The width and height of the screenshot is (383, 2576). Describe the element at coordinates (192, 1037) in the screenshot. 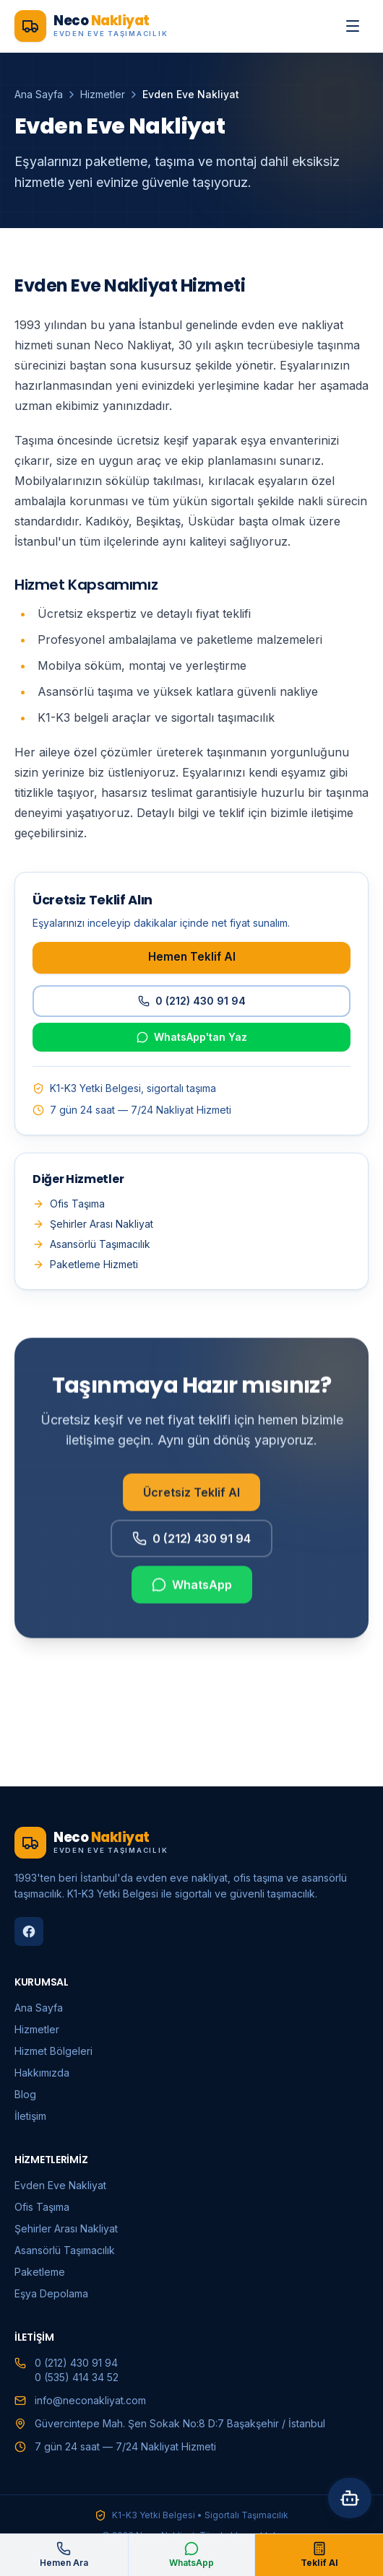

I see `WhatsApp'tan Yaz` at that location.